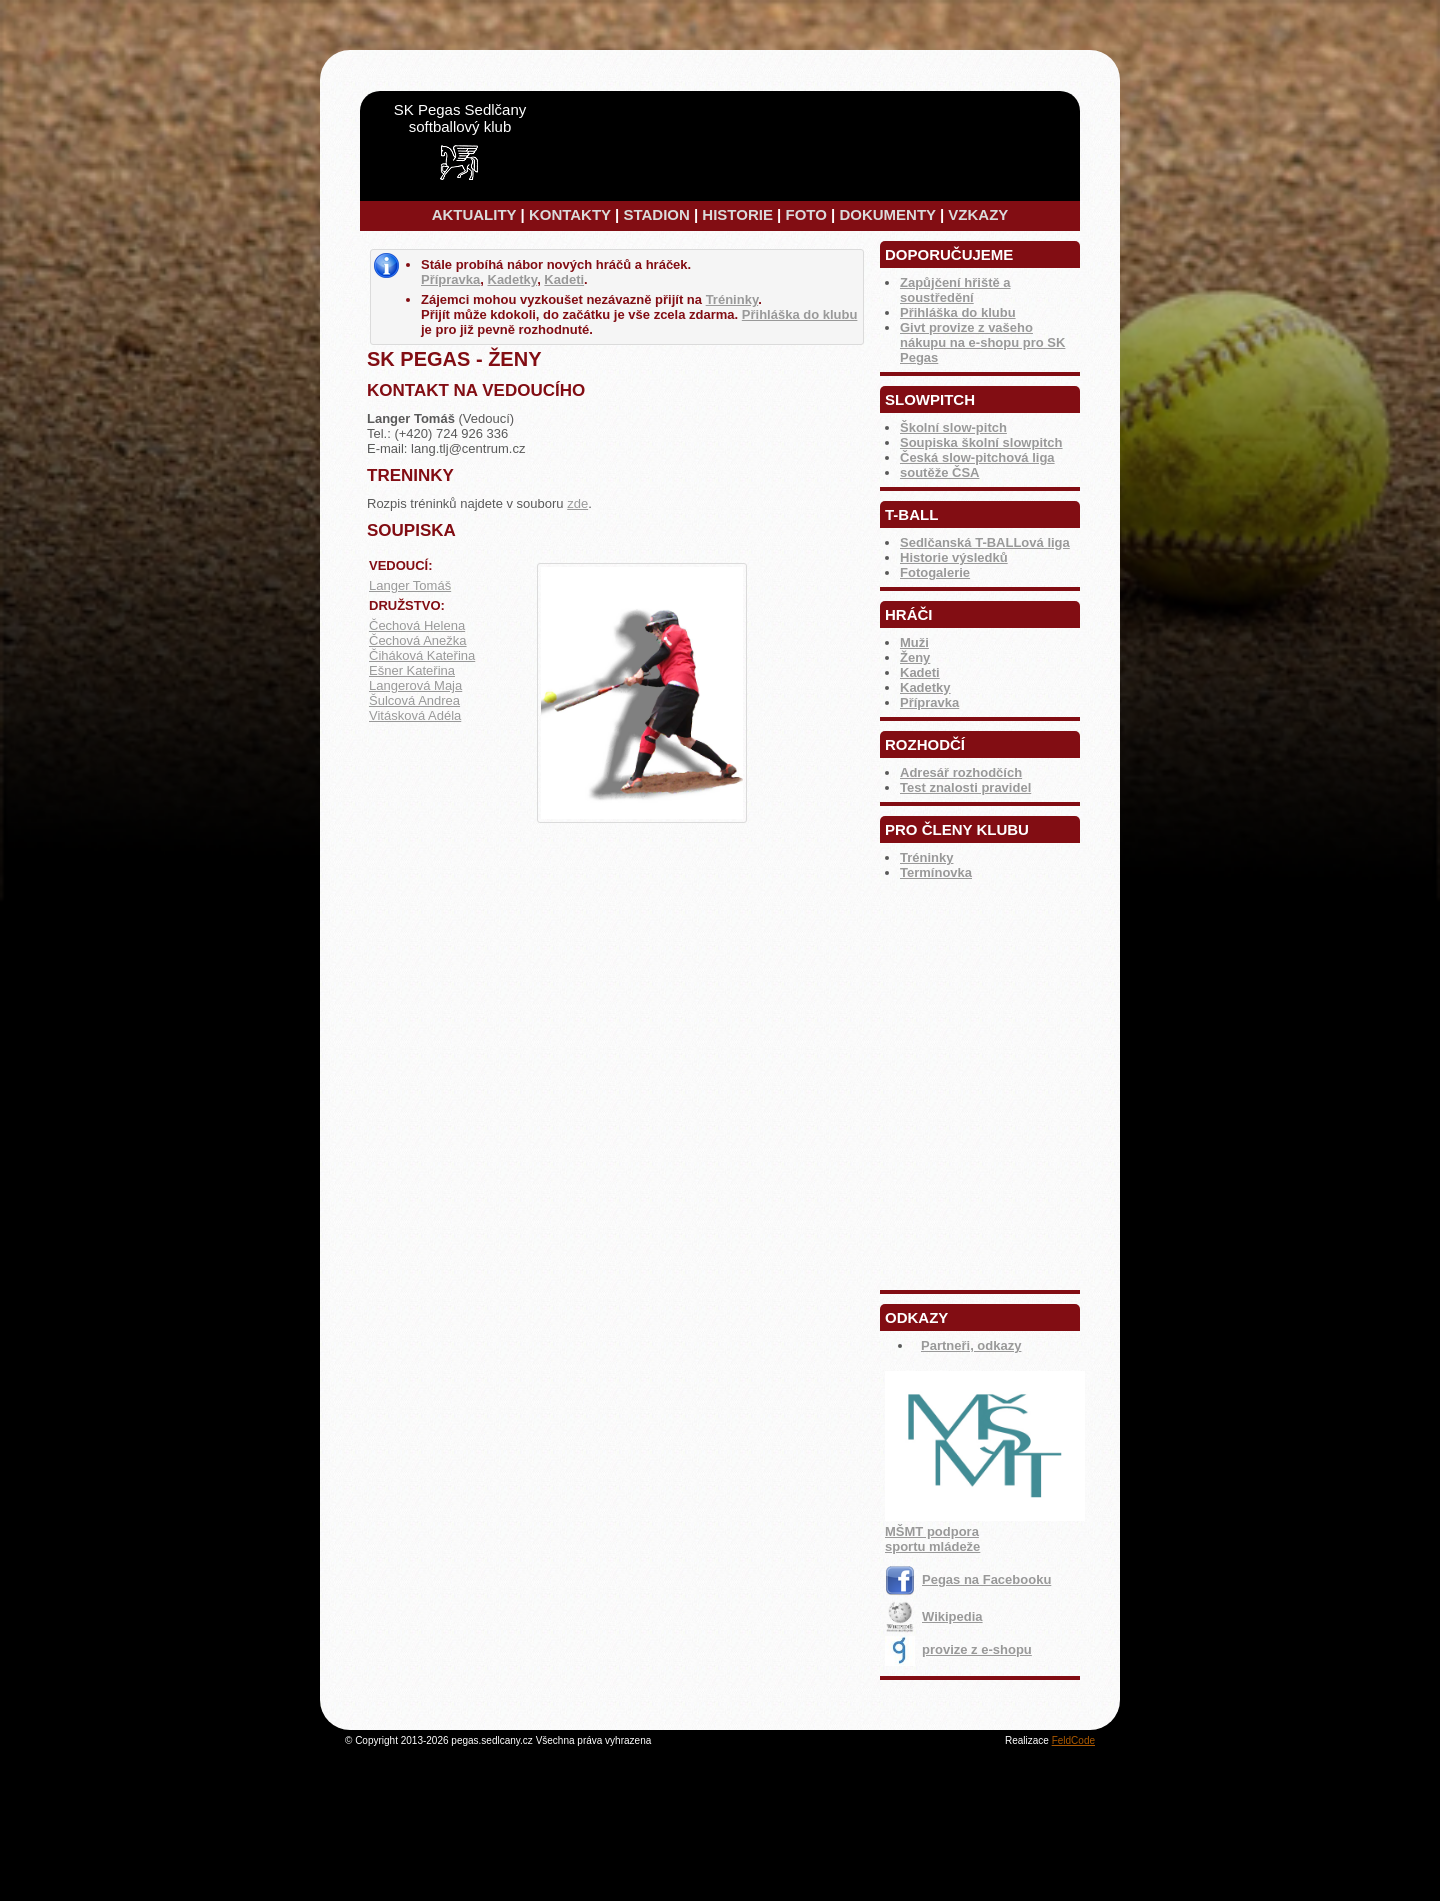  What do you see at coordinates (935, 572) in the screenshot?
I see `Fotogalerie` at bounding box center [935, 572].